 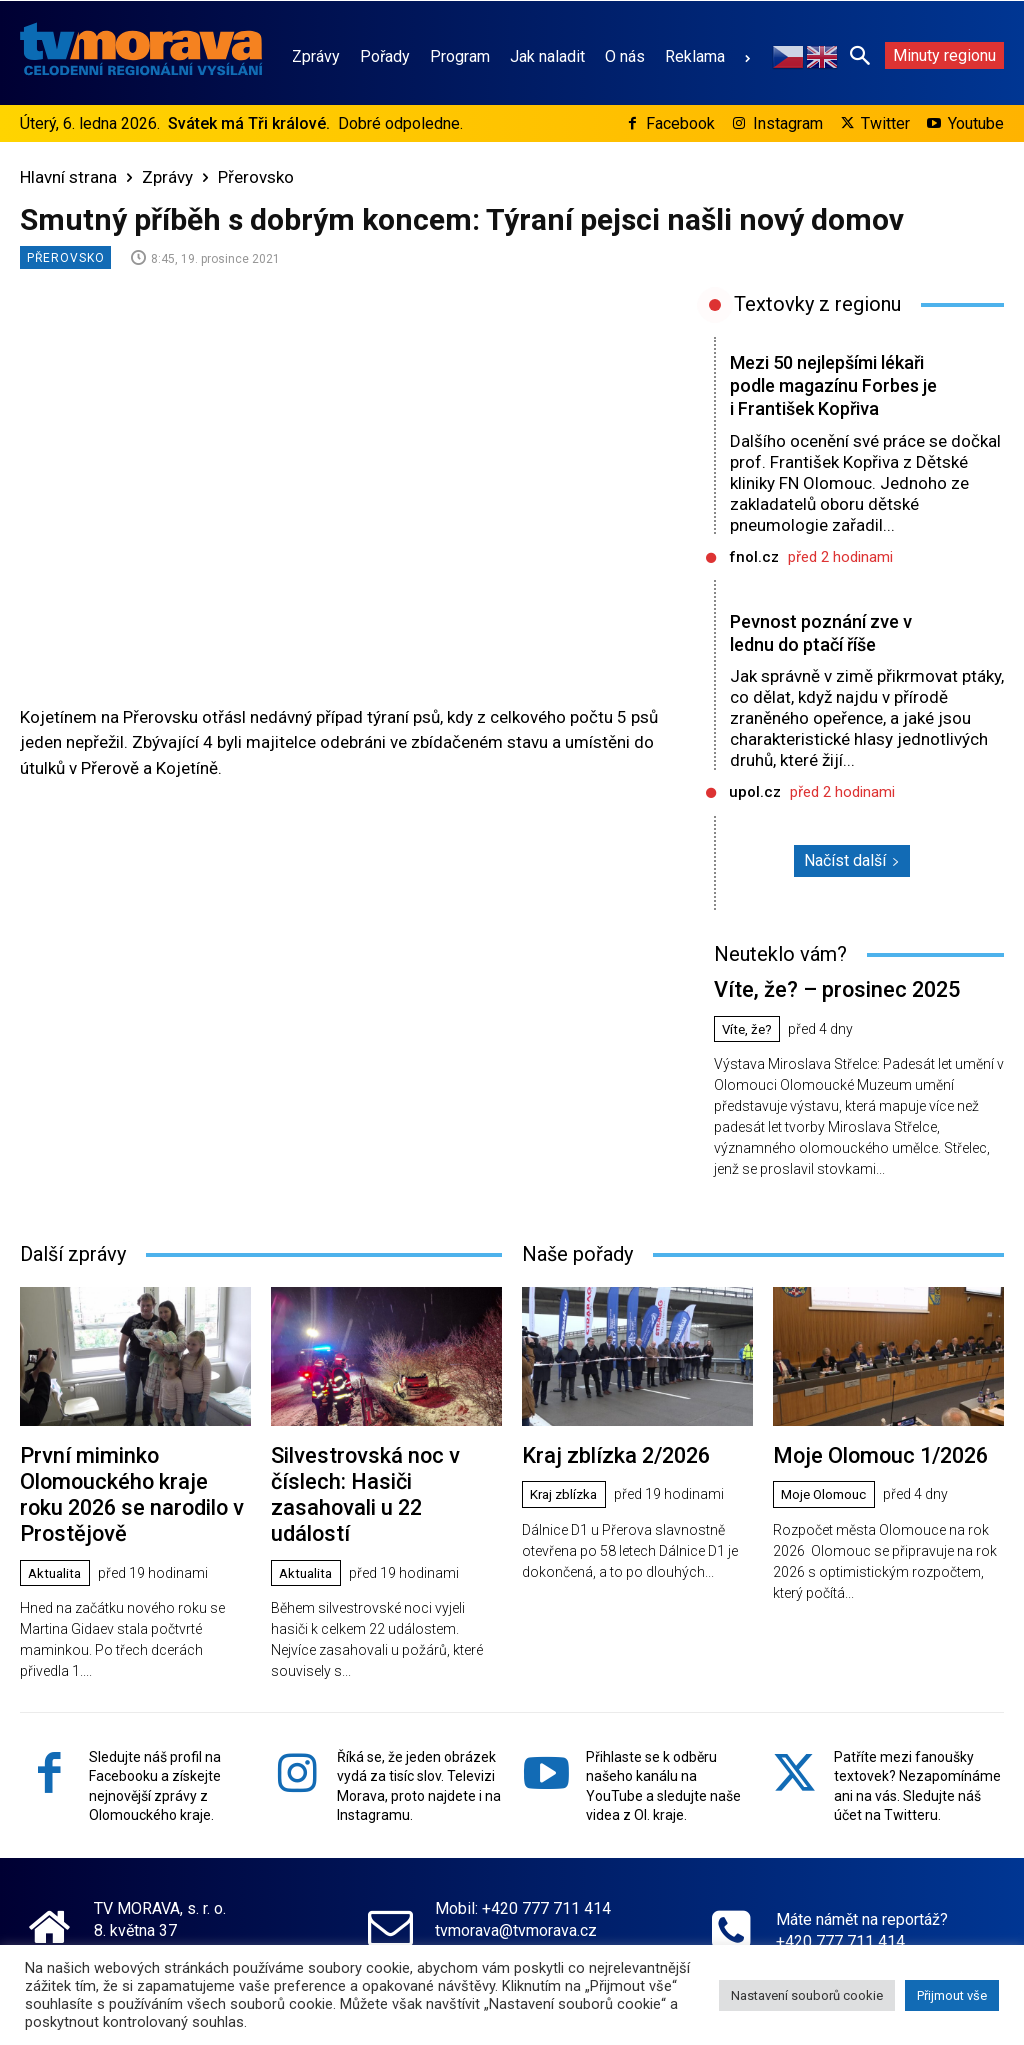 What do you see at coordinates (167, 177) in the screenshot?
I see `Zprávy` at bounding box center [167, 177].